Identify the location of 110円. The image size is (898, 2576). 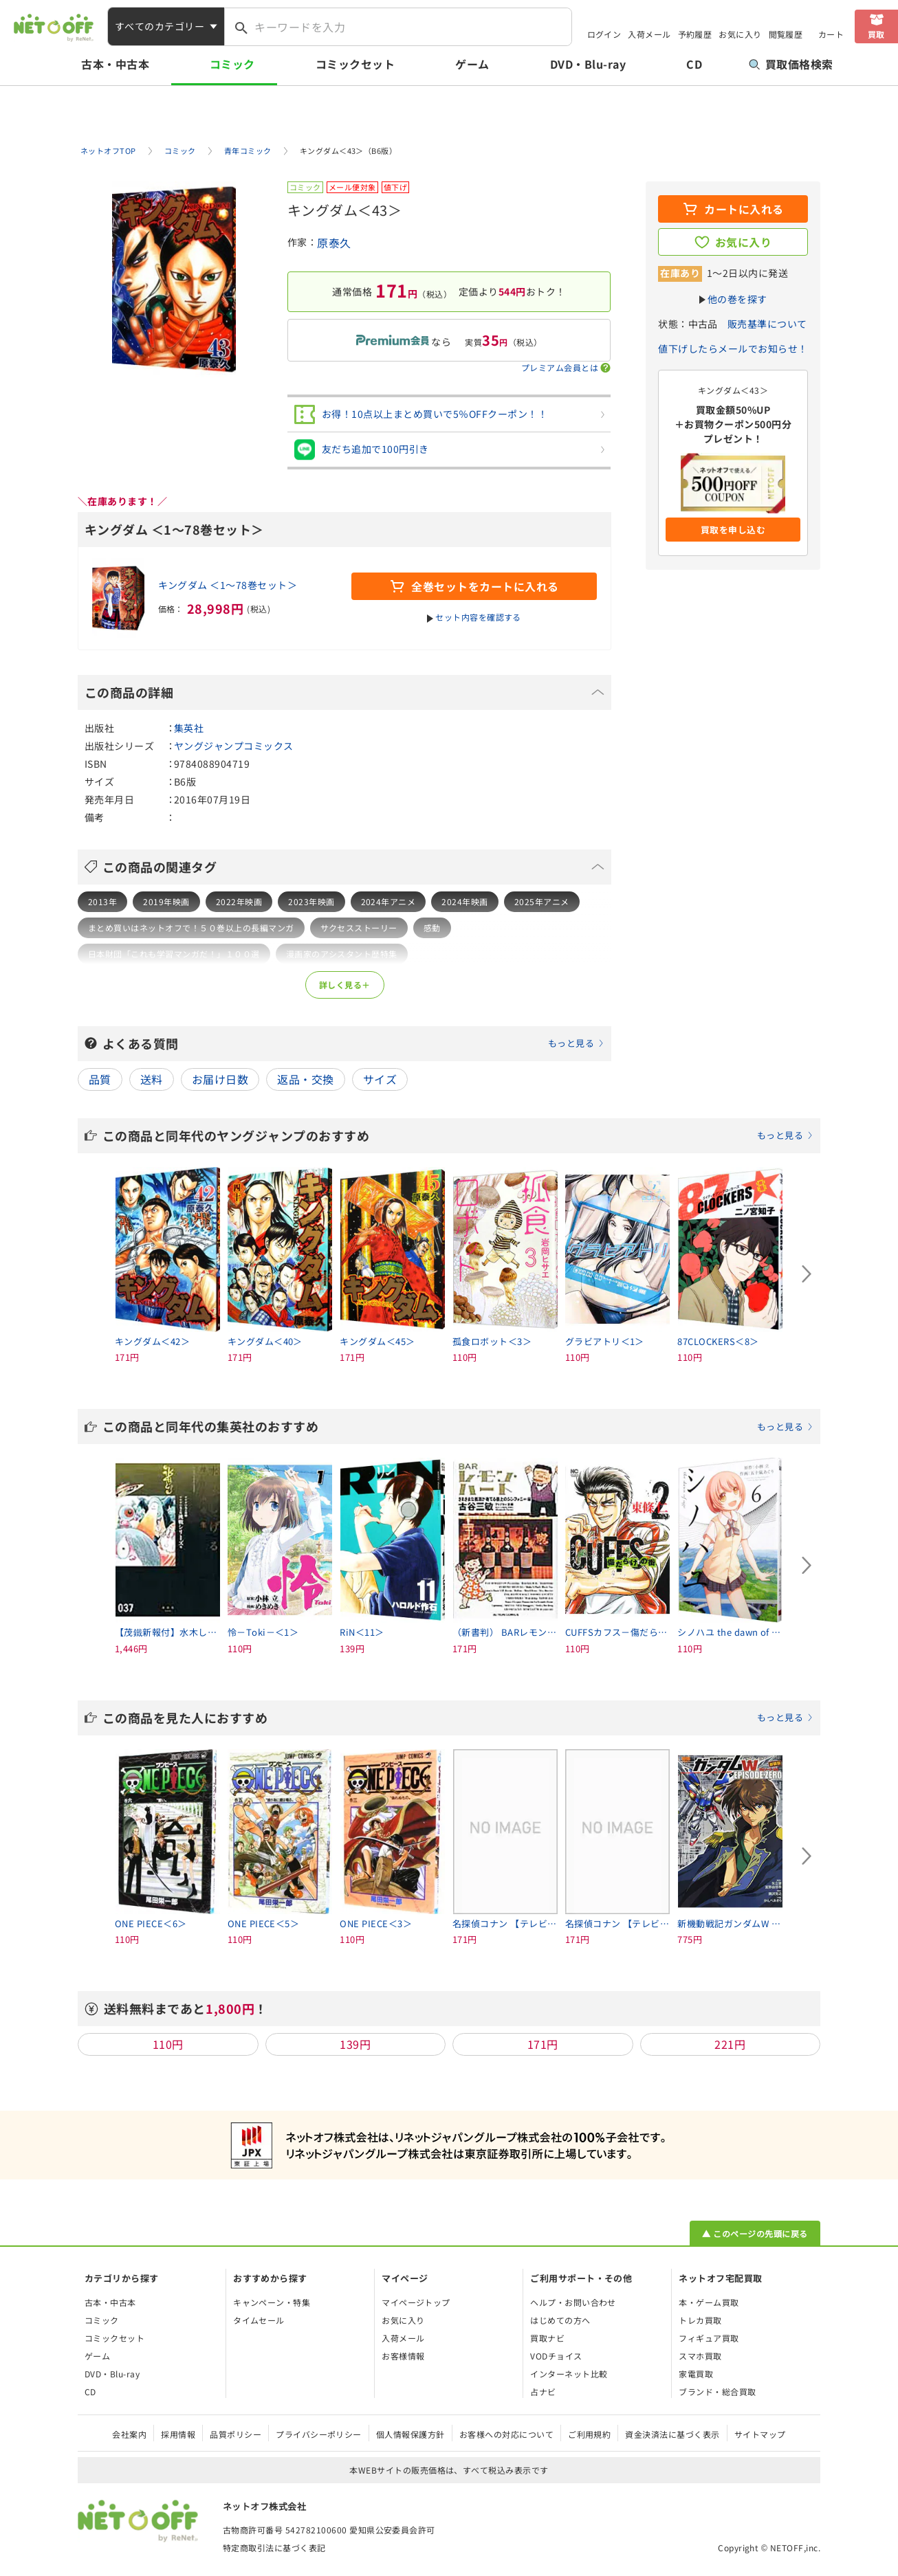
(168, 2044).